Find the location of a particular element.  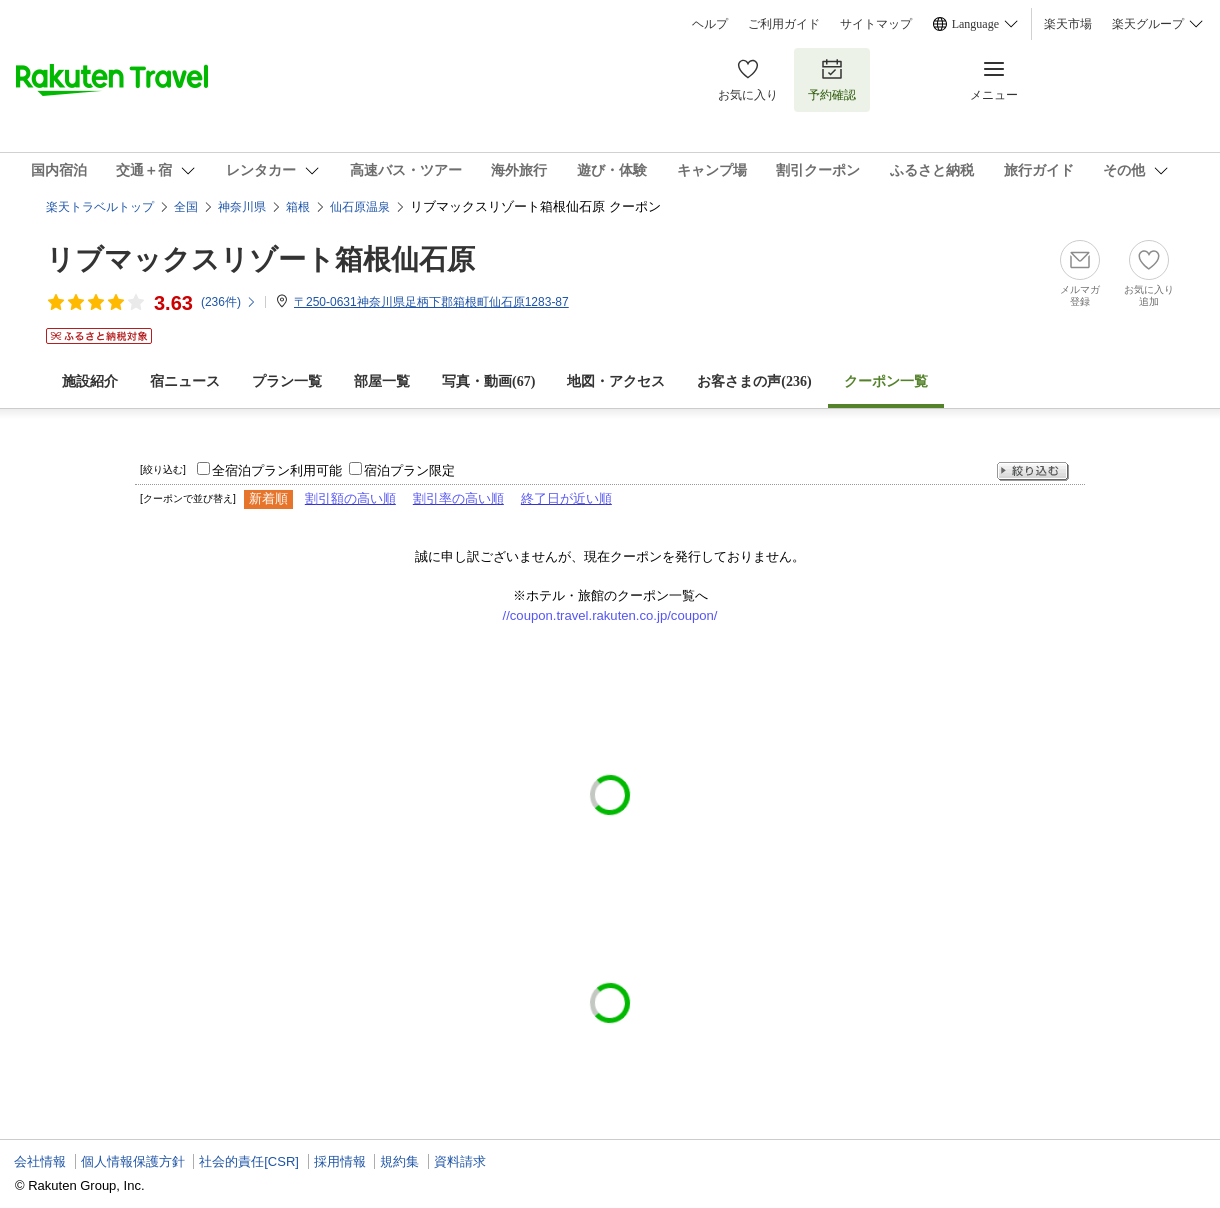

サイトマップ is located at coordinates (876, 24).